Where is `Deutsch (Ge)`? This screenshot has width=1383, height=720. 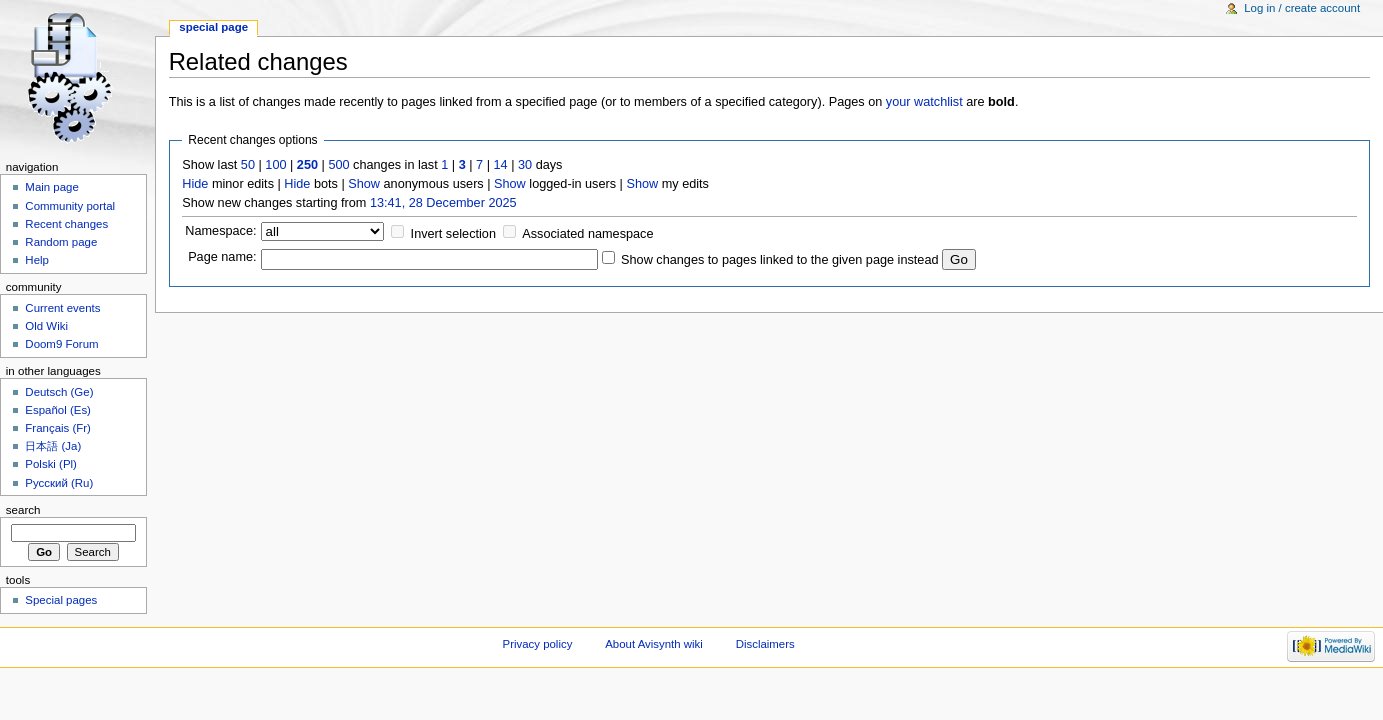
Deutsch (Ge) is located at coordinates (59, 392).